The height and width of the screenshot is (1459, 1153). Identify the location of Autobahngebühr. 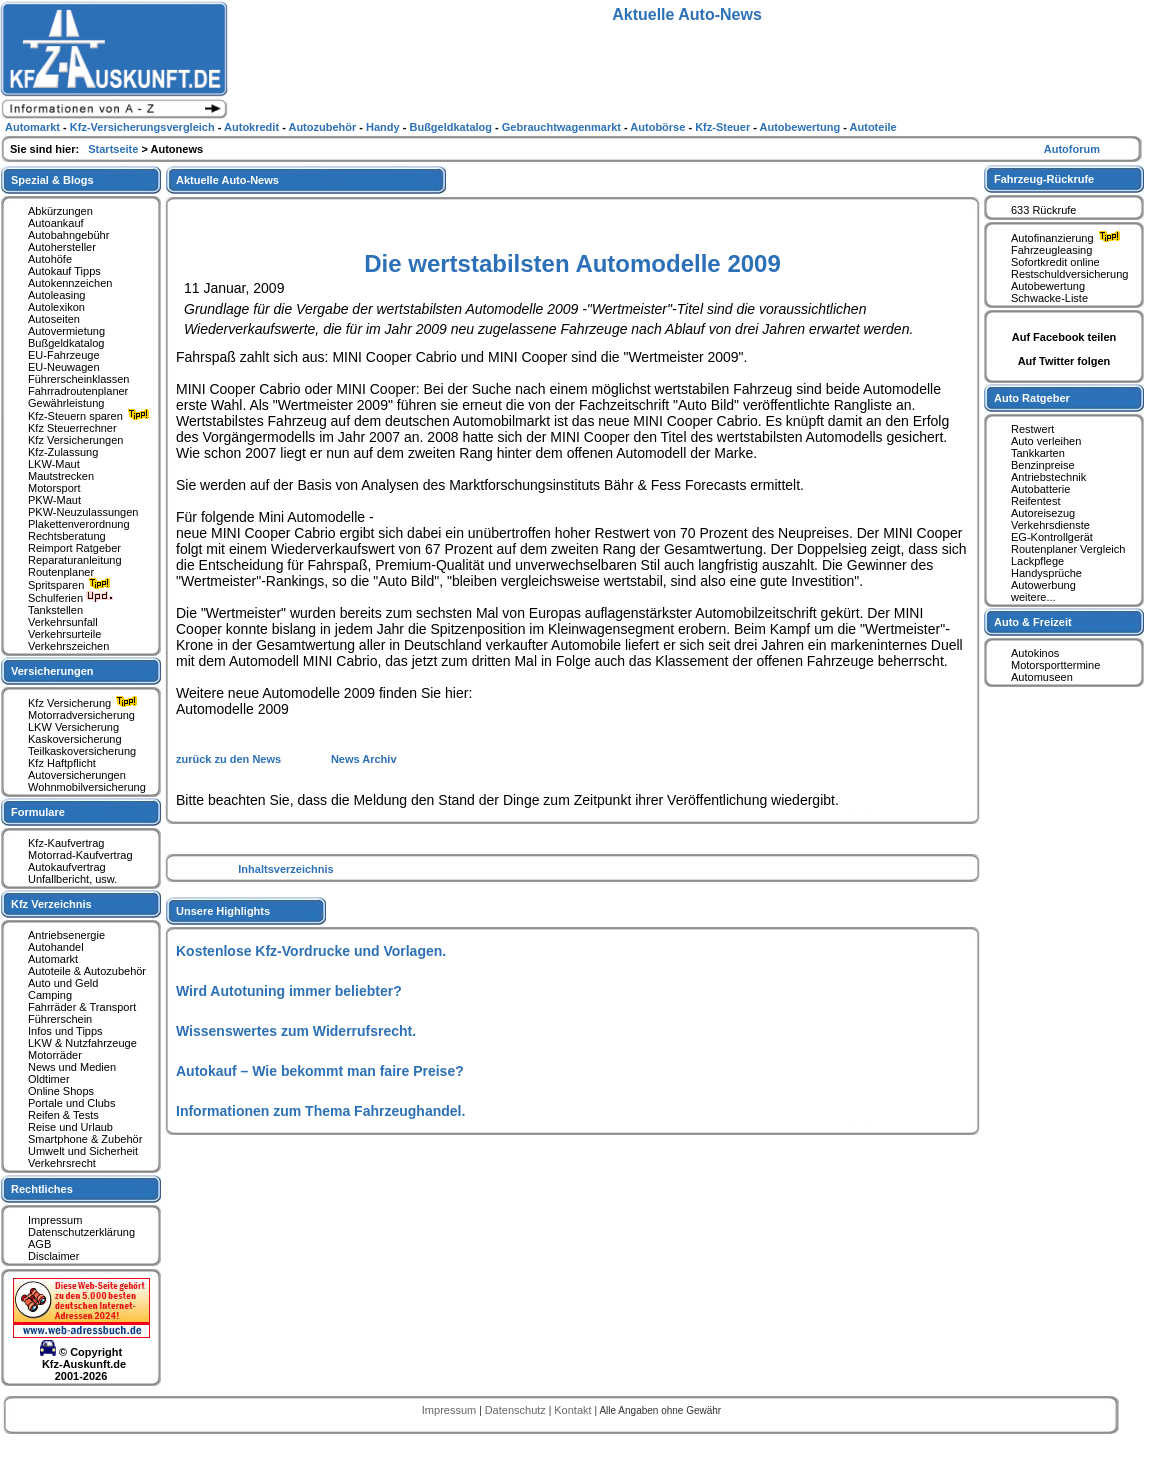
(68, 235).